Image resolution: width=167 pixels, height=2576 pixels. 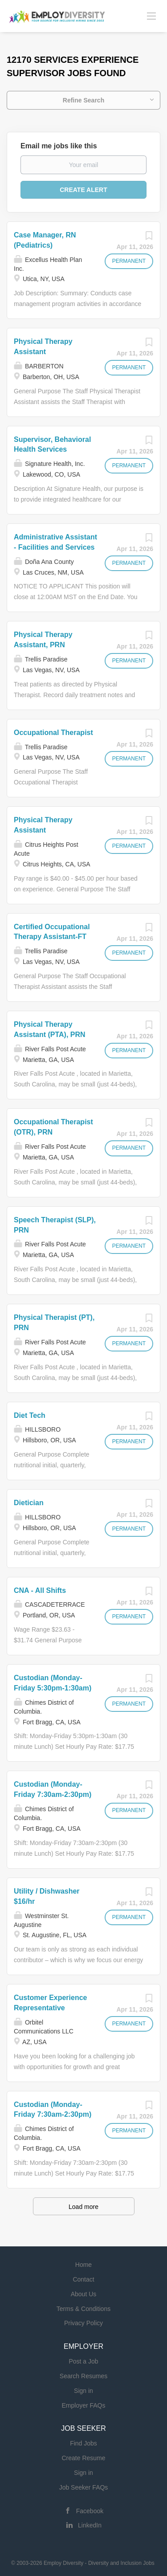 I want to click on Diet Tech, so click(x=29, y=1415).